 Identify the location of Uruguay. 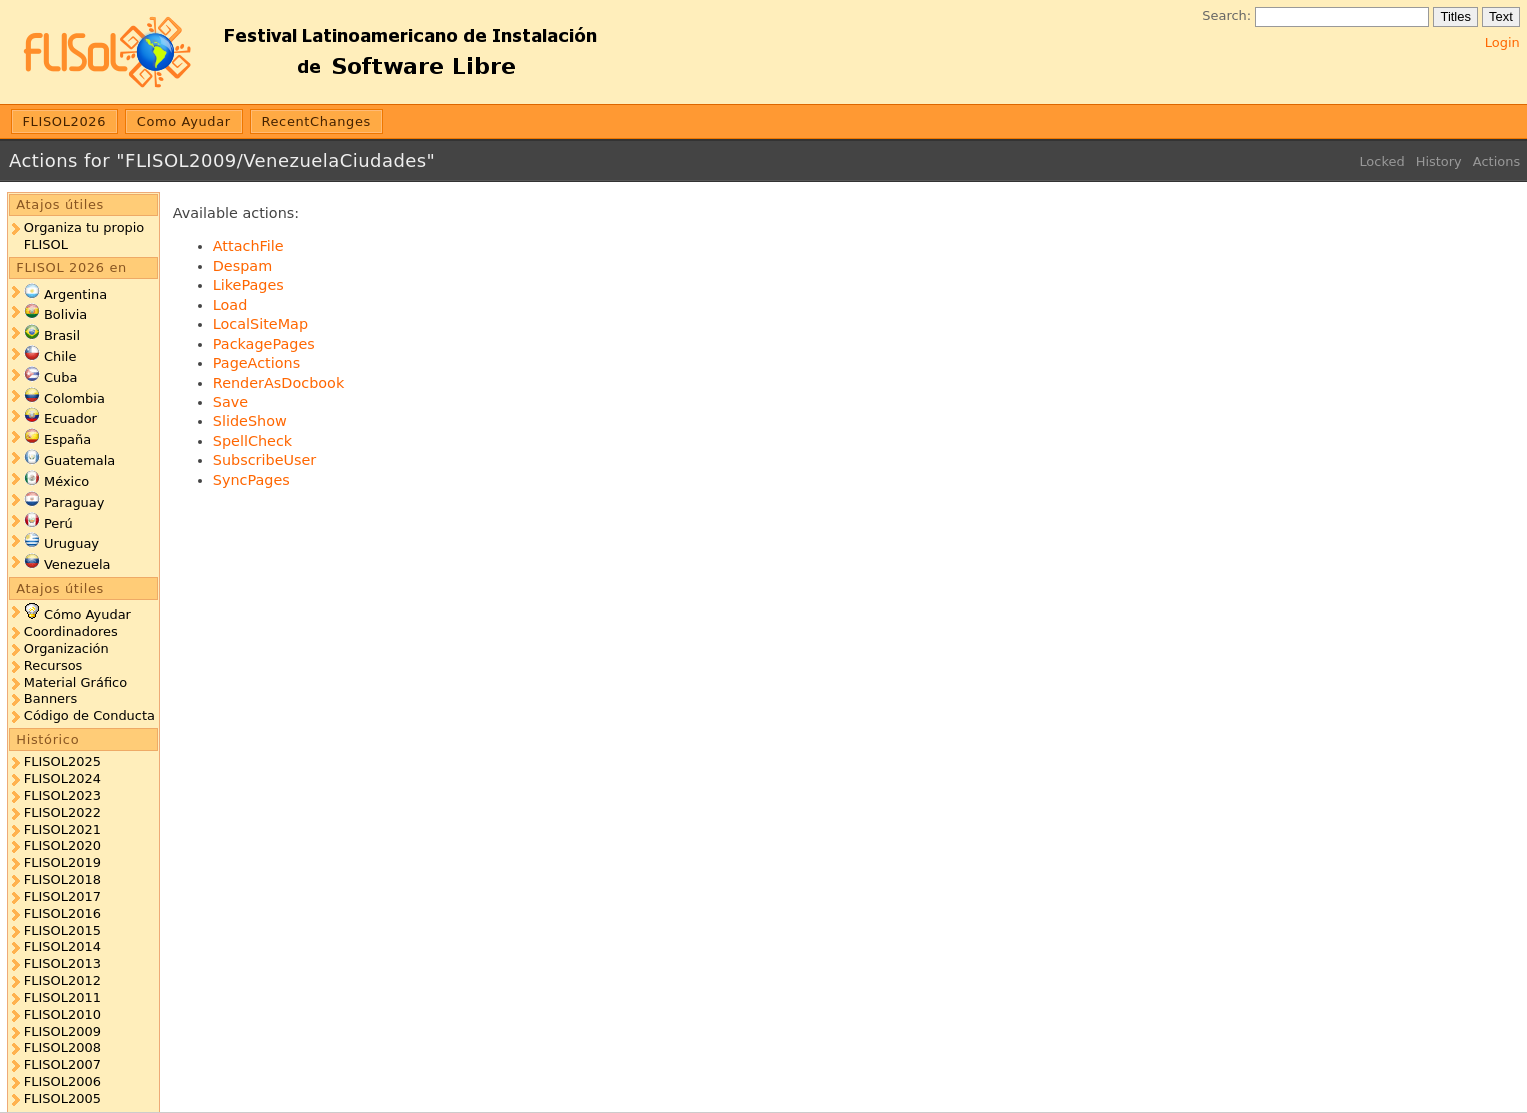
(71, 543).